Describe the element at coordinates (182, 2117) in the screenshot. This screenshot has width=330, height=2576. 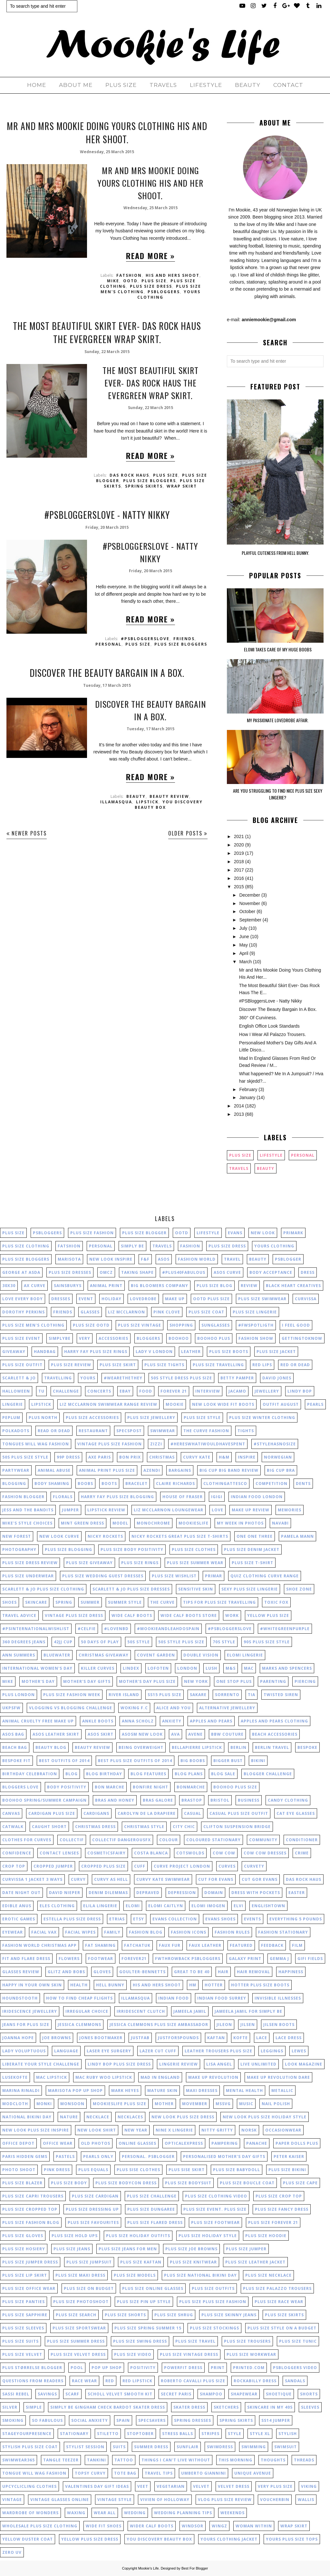
I see `new look plus size dress` at that location.